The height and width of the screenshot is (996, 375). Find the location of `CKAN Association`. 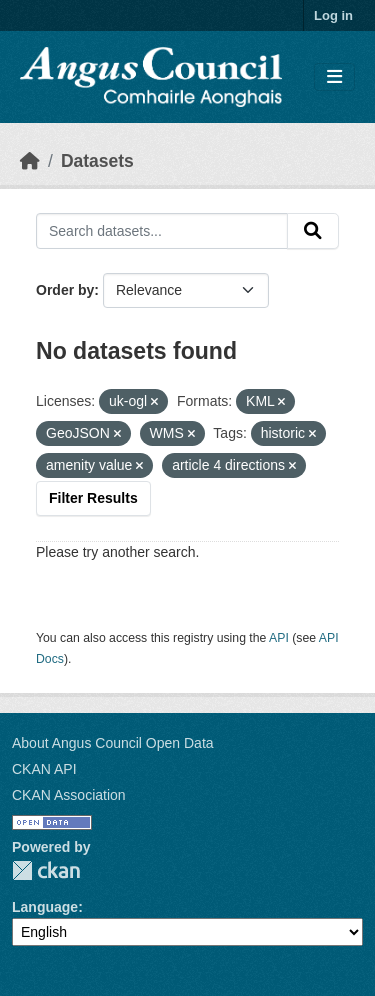

CKAN Association is located at coordinates (69, 795).